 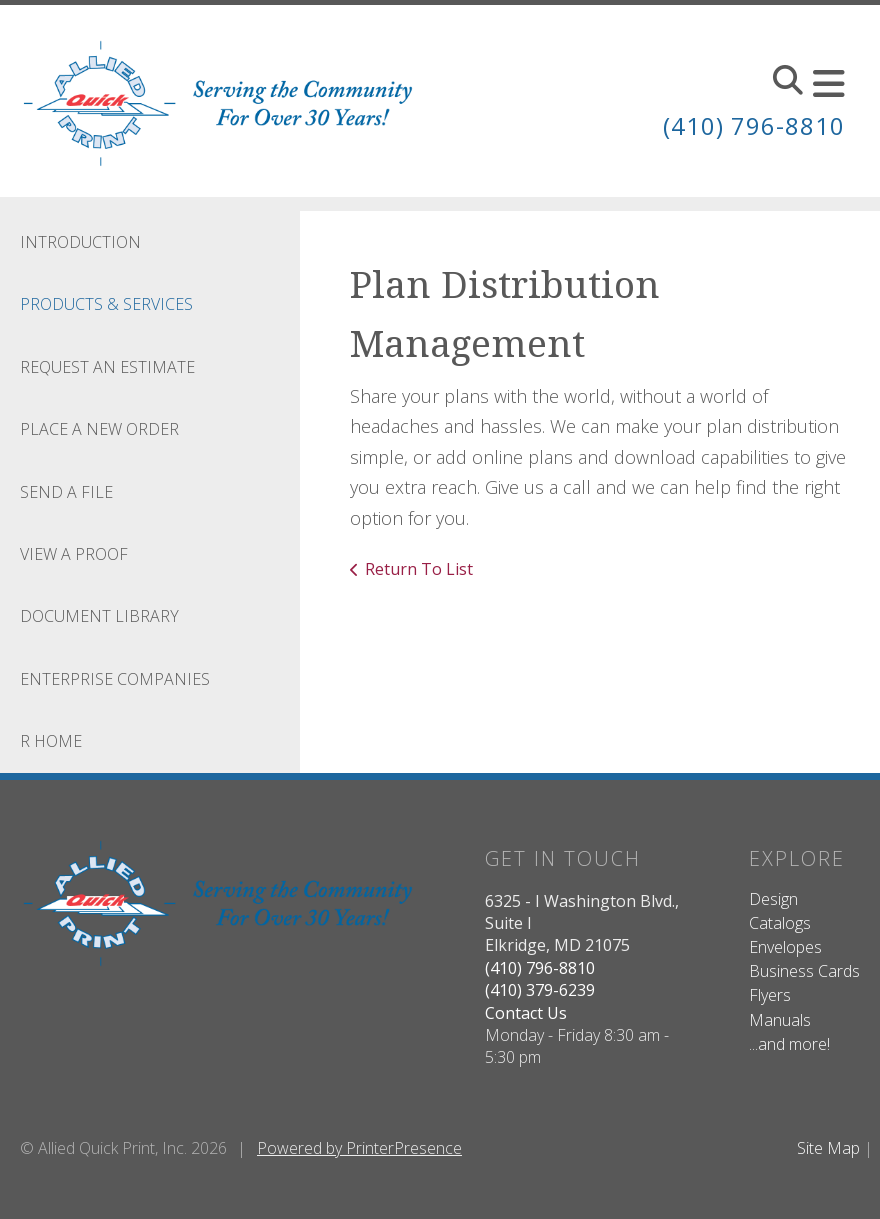 What do you see at coordinates (540, 990) in the screenshot?
I see `(410) 379-6239` at bounding box center [540, 990].